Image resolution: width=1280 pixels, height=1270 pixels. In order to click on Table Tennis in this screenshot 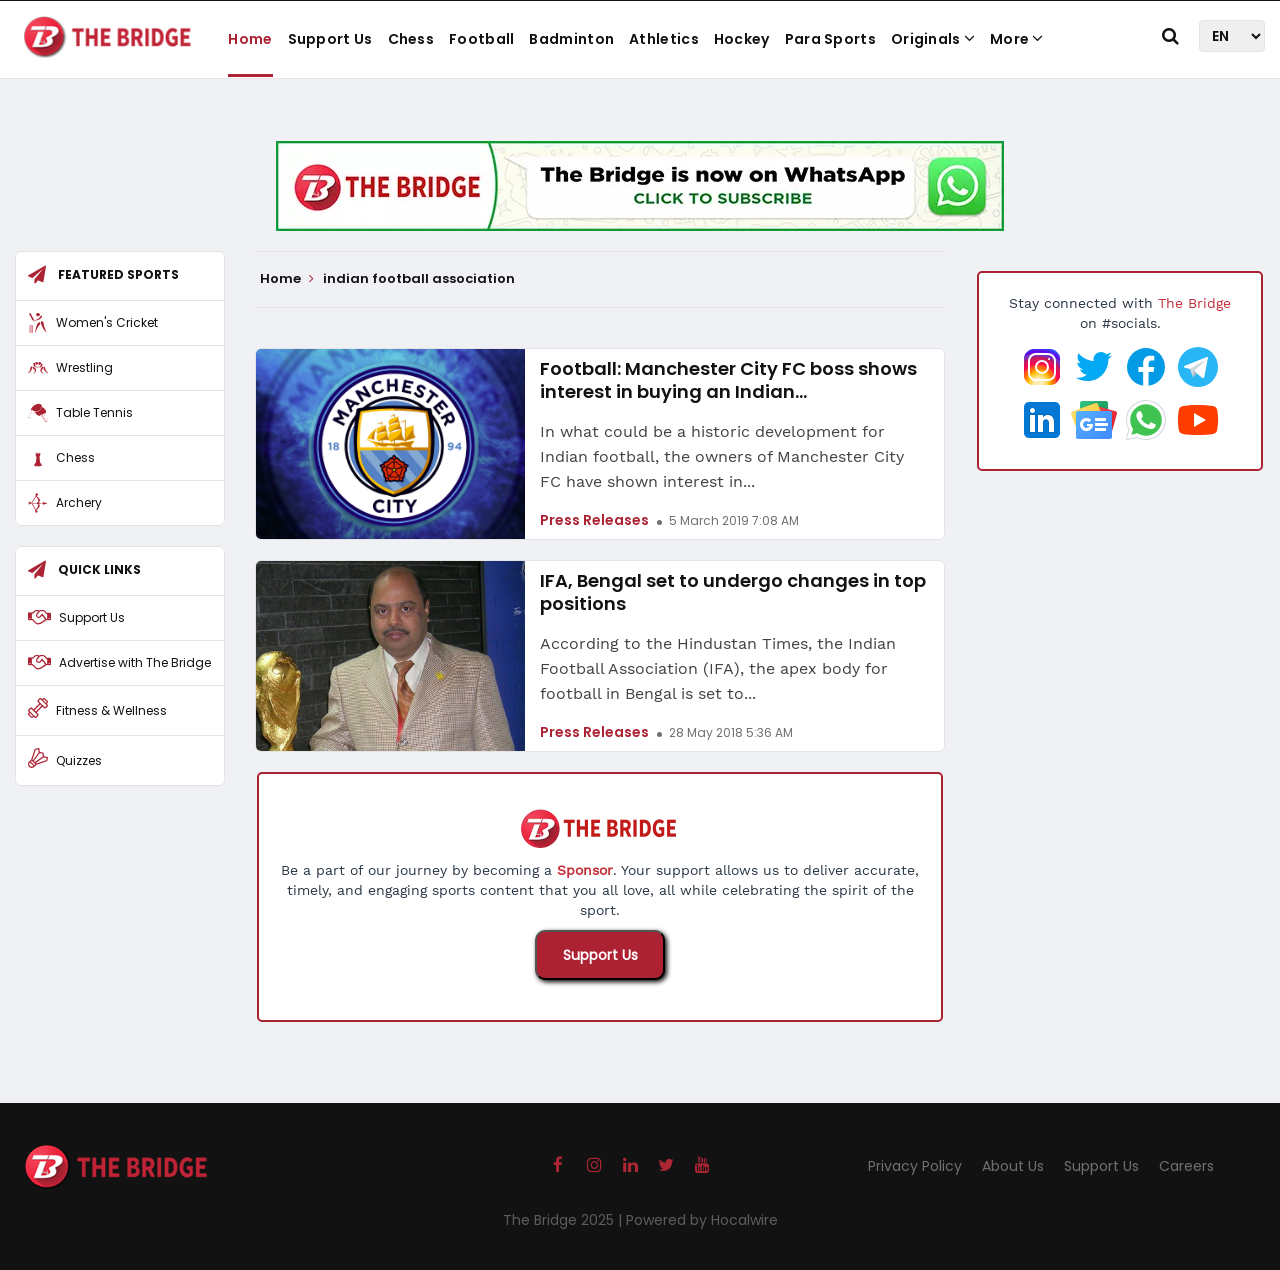, I will do `click(94, 412)`.